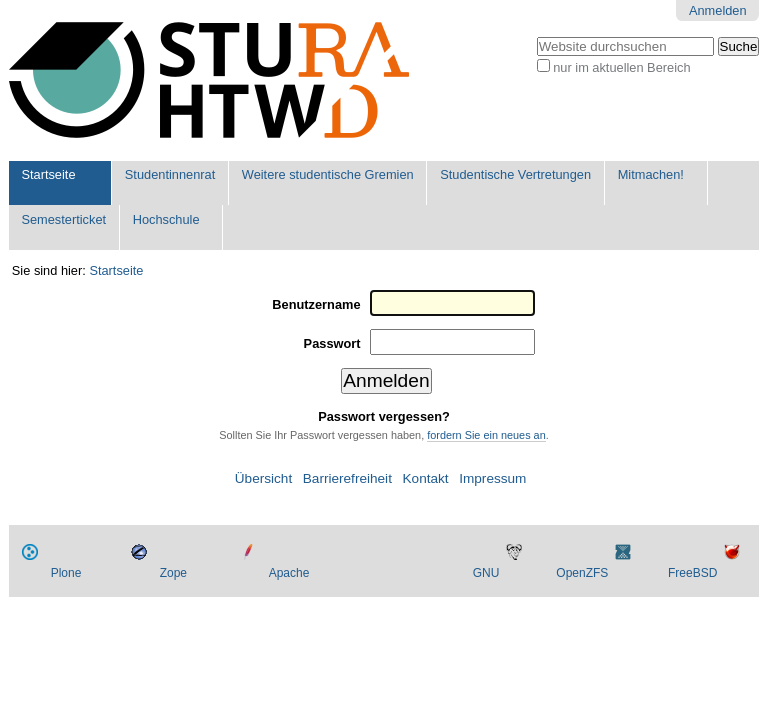 The width and height of the screenshot is (768, 720). I want to click on Anmelden, so click(718, 10).